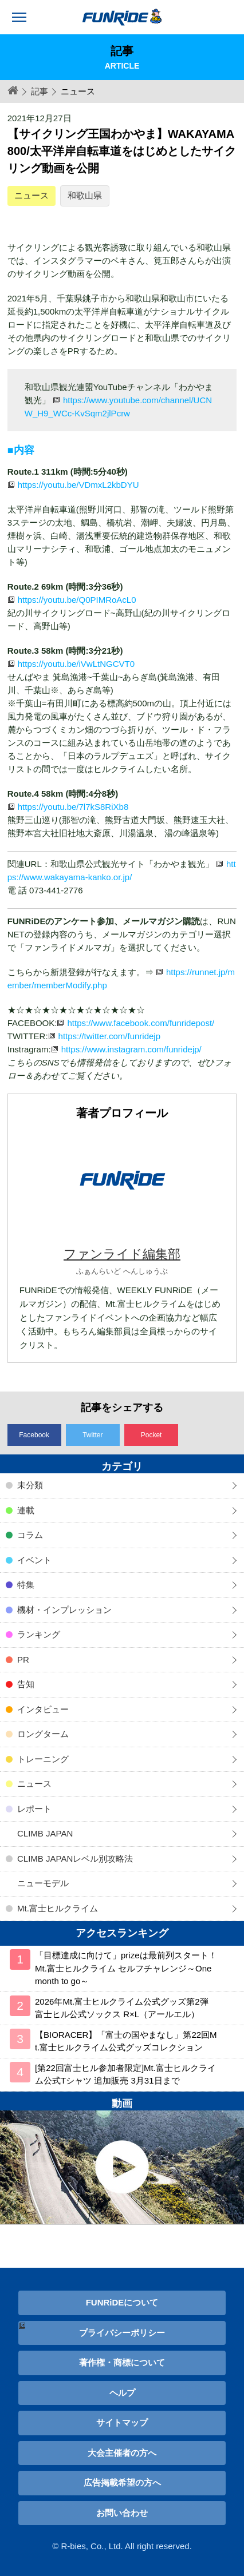  I want to click on https://www.facebook.com/funridepost/, so click(140, 1023).